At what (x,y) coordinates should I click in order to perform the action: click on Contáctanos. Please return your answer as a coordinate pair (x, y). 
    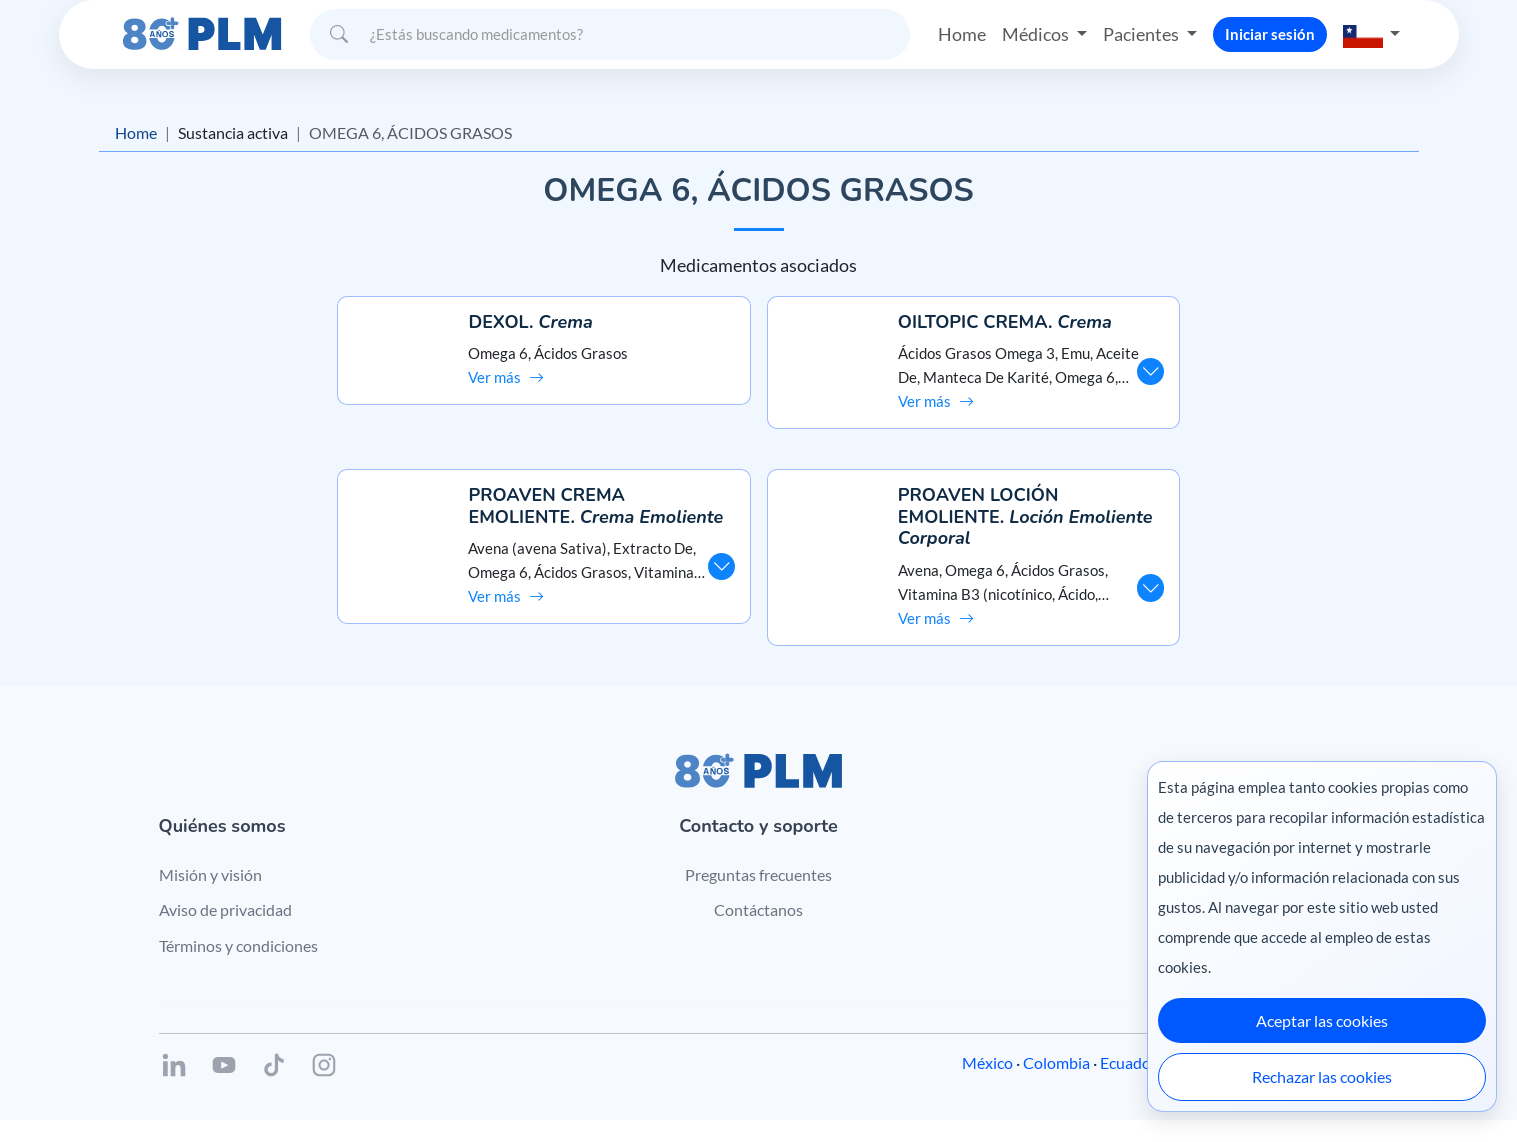
    Looking at the image, I should click on (758, 931).